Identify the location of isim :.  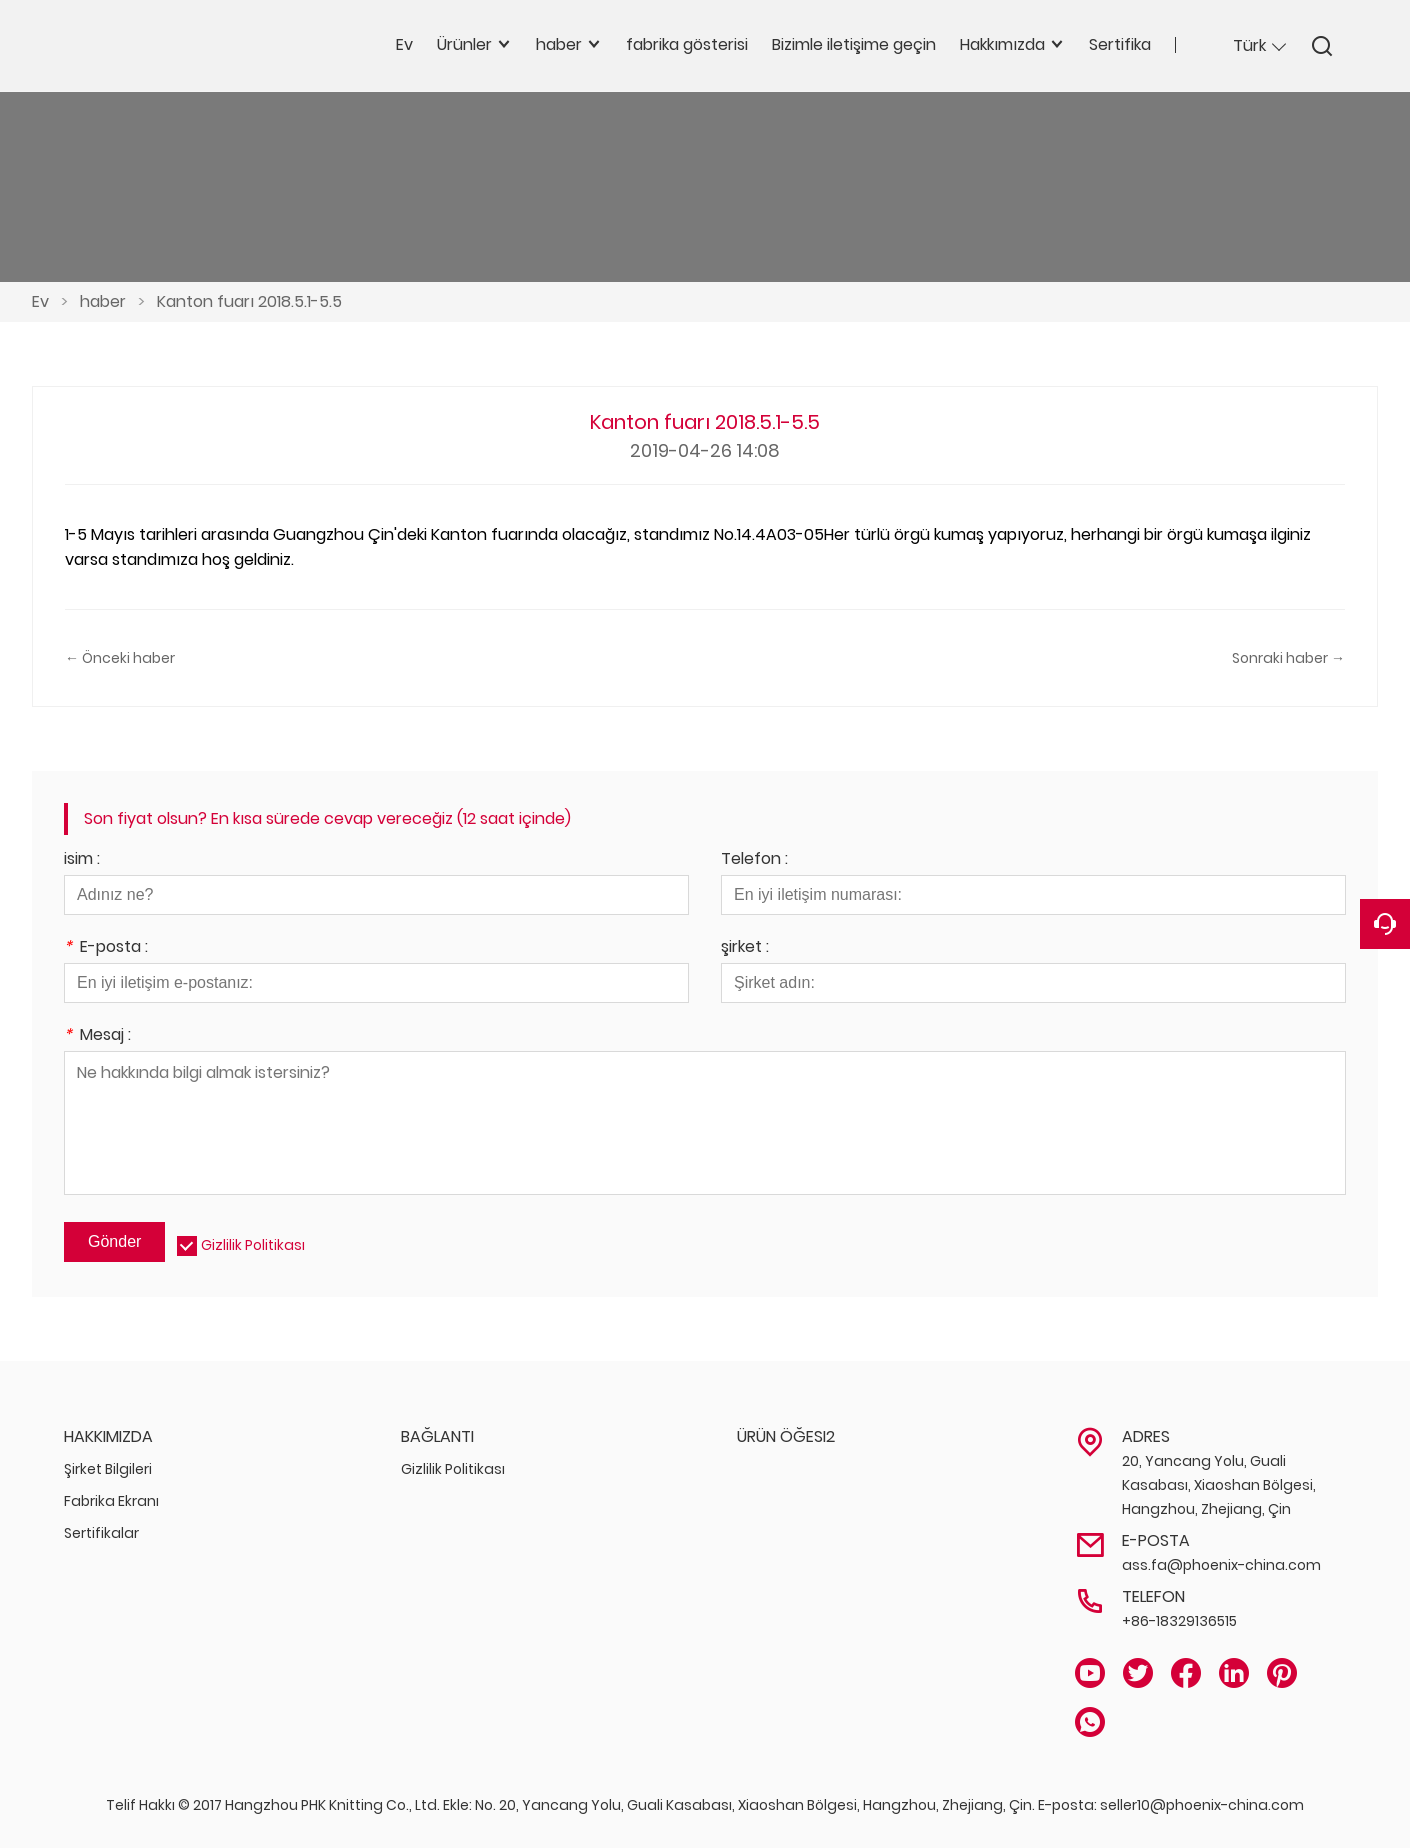
(82, 860).